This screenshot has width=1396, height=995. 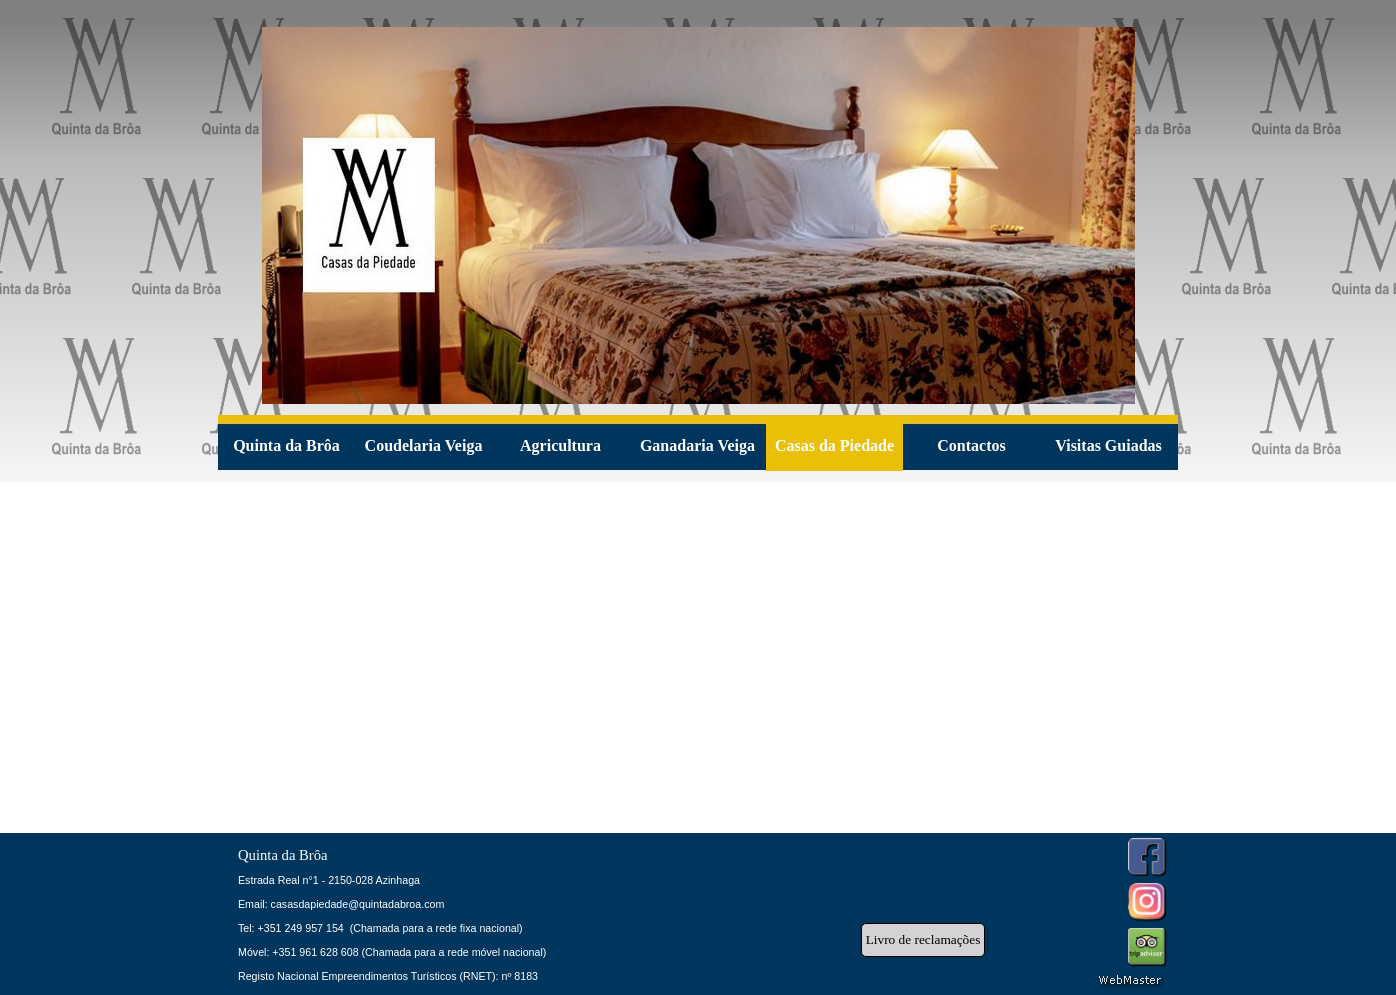 I want to click on Agricultura, so click(x=560, y=445).